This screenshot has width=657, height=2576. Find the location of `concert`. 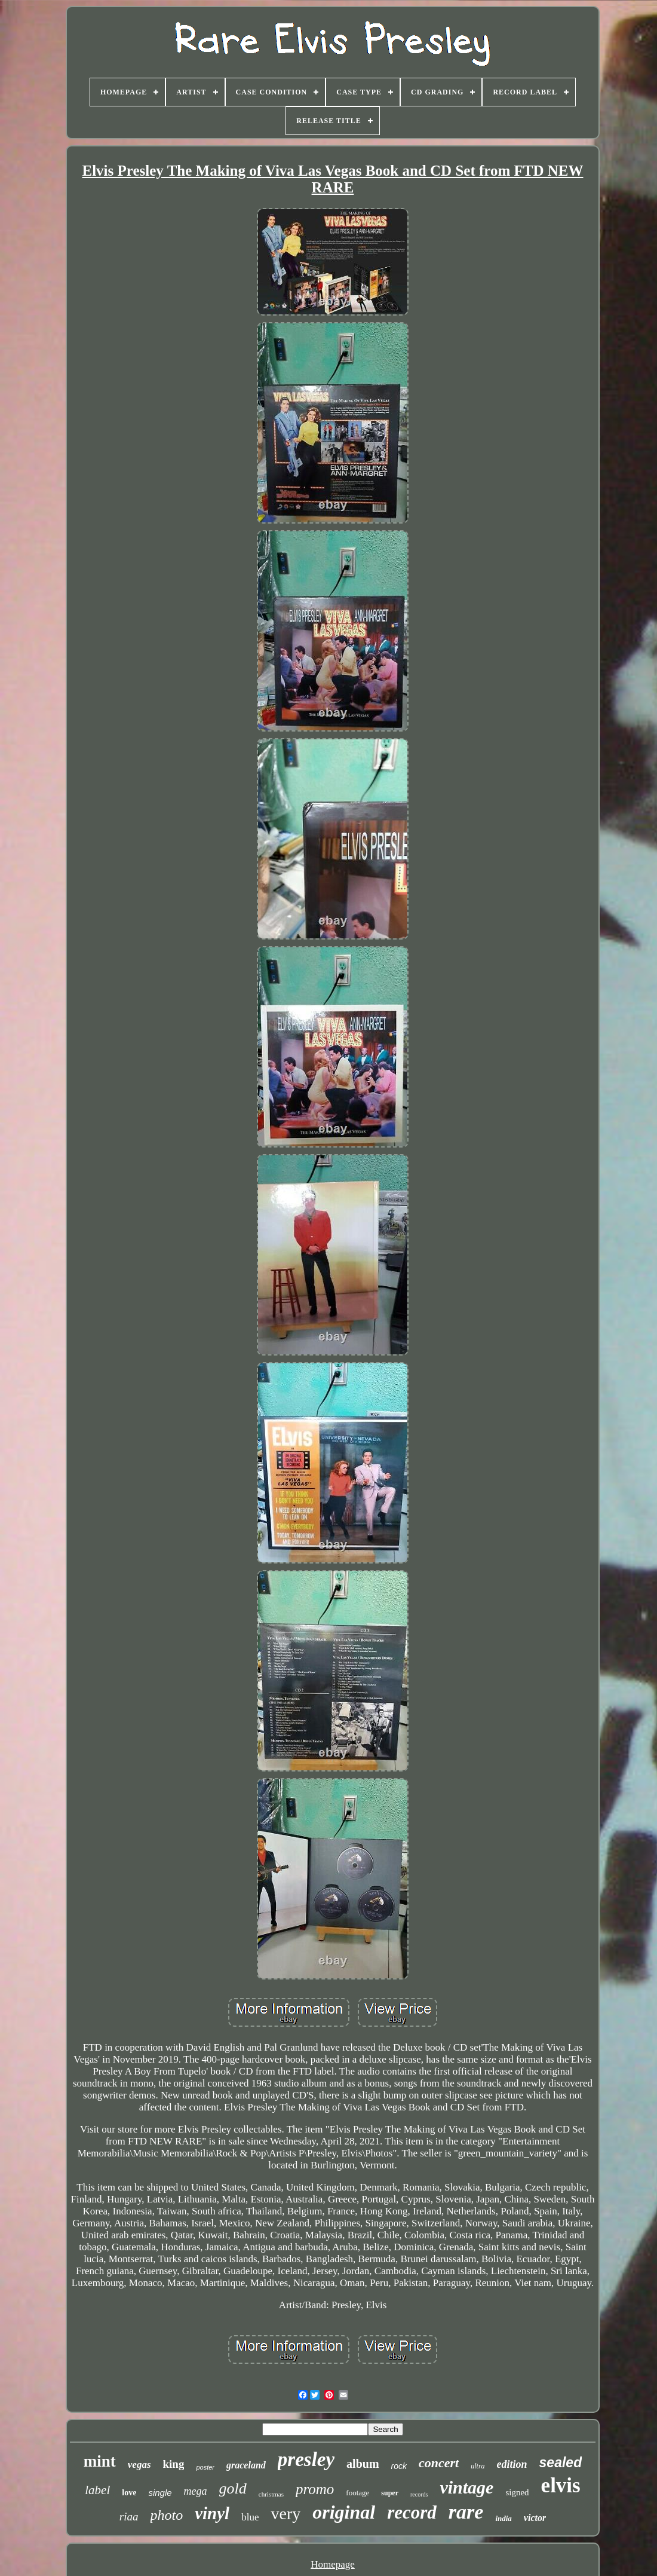

concert is located at coordinates (439, 2462).